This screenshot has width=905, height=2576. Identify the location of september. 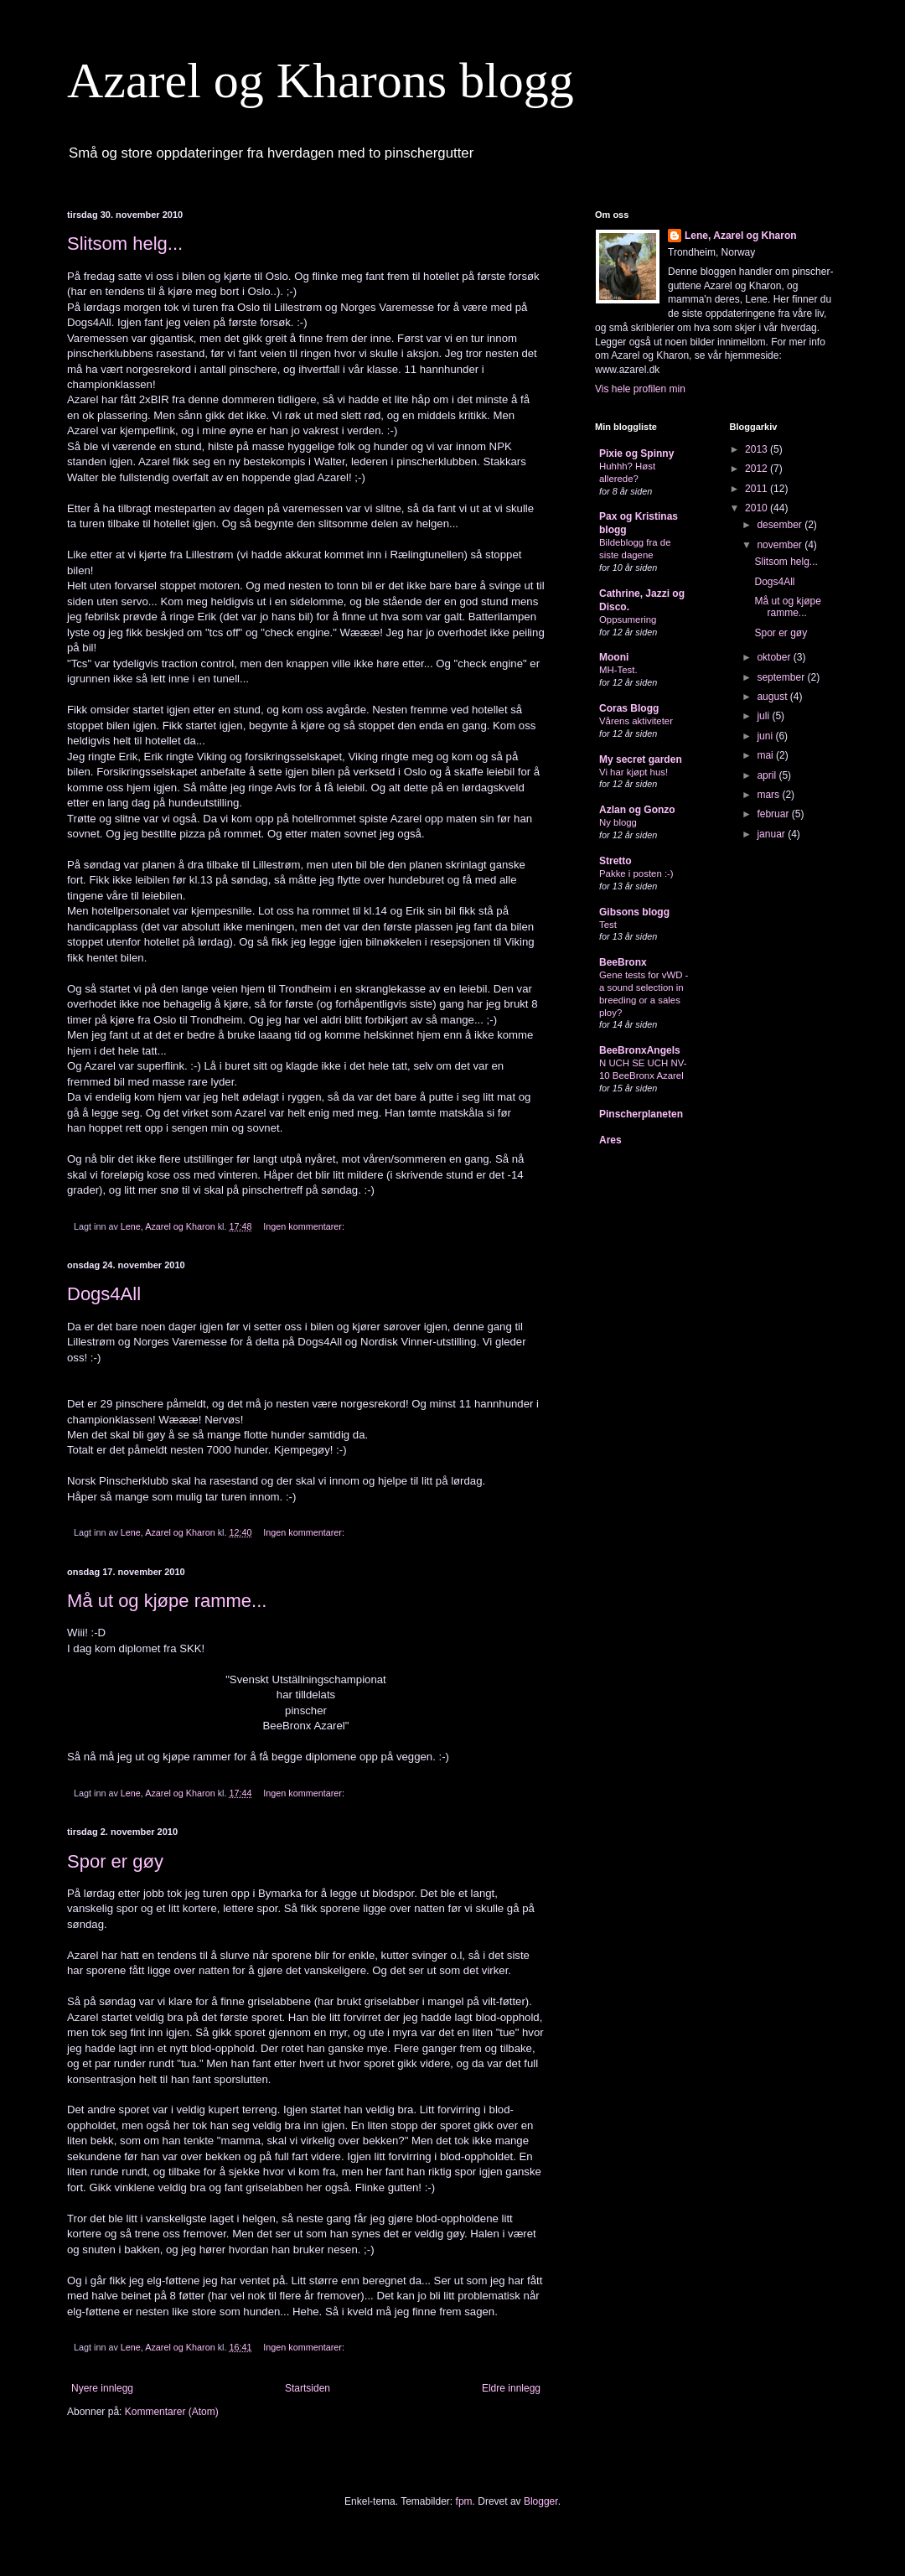
(782, 677).